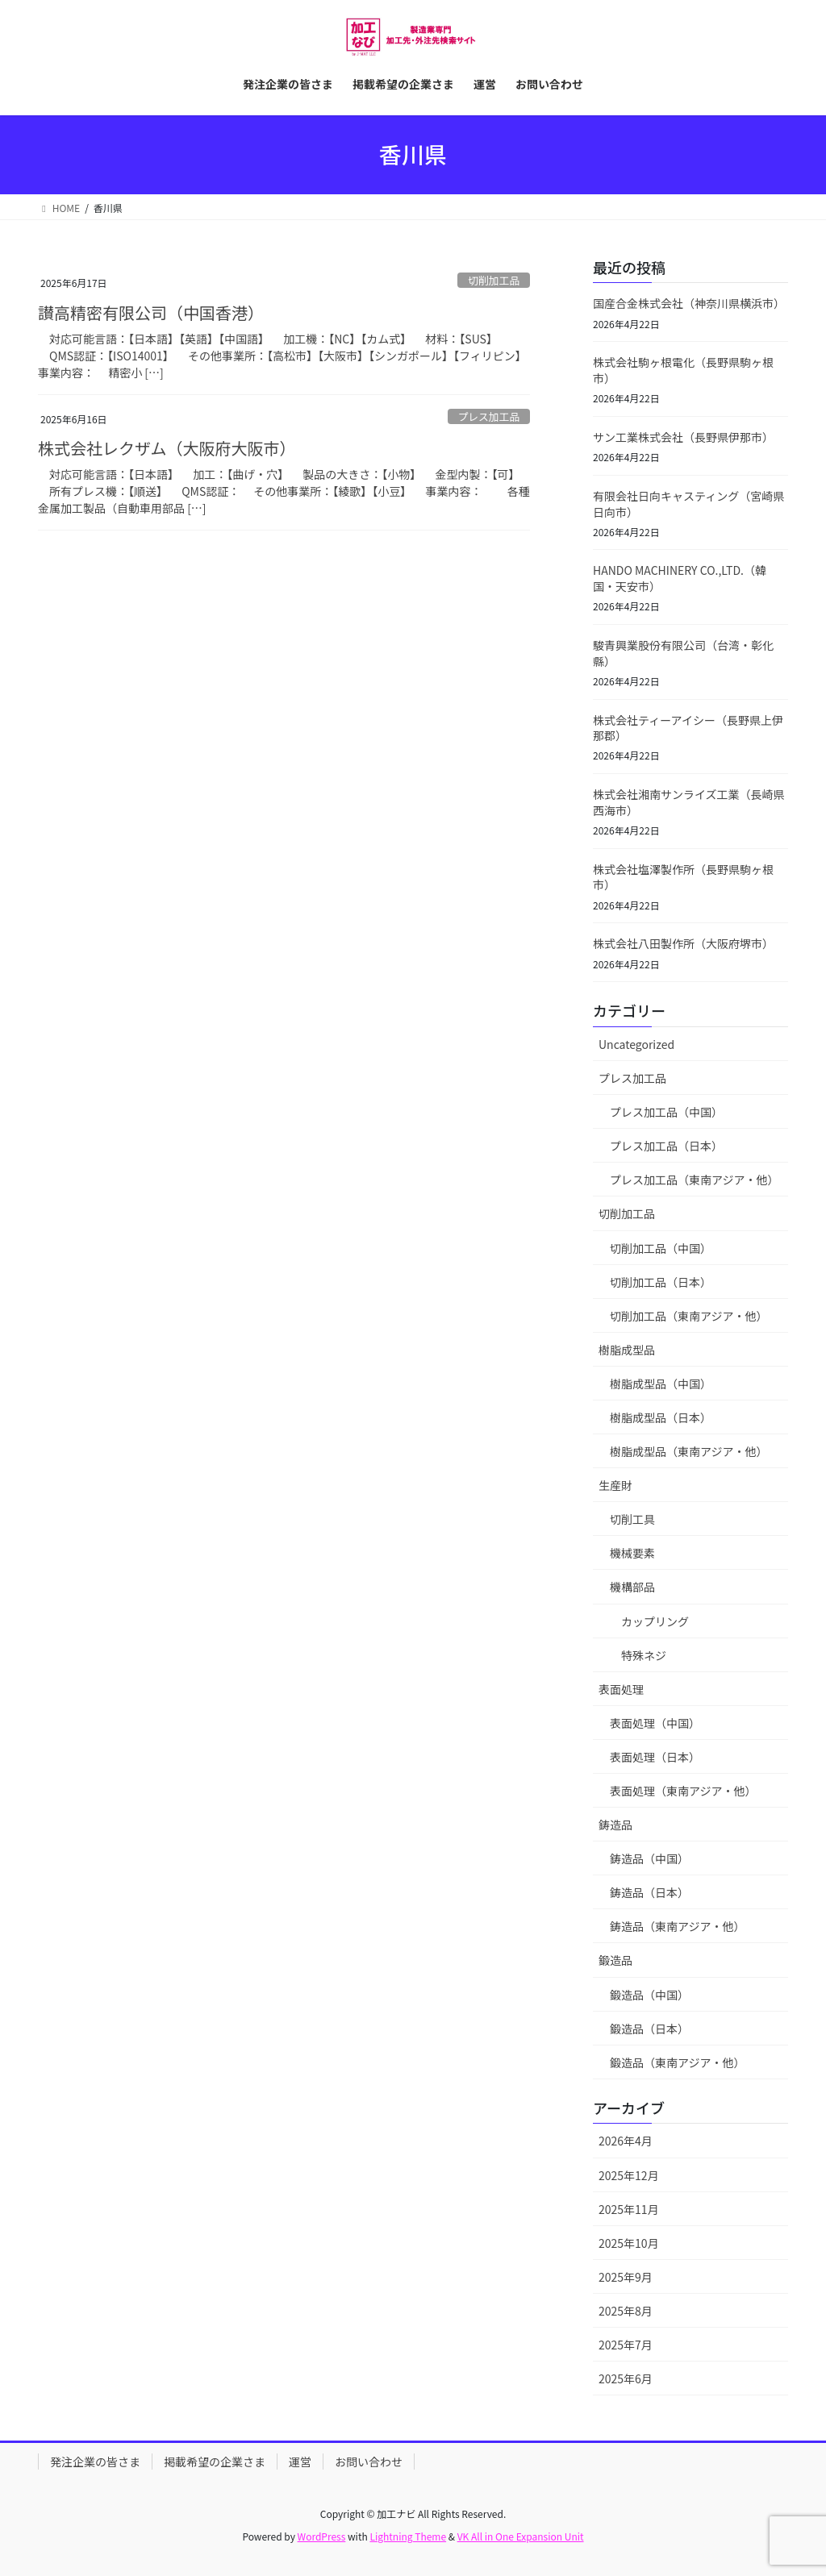  I want to click on 切削加工品（中国）, so click(660, 1248).